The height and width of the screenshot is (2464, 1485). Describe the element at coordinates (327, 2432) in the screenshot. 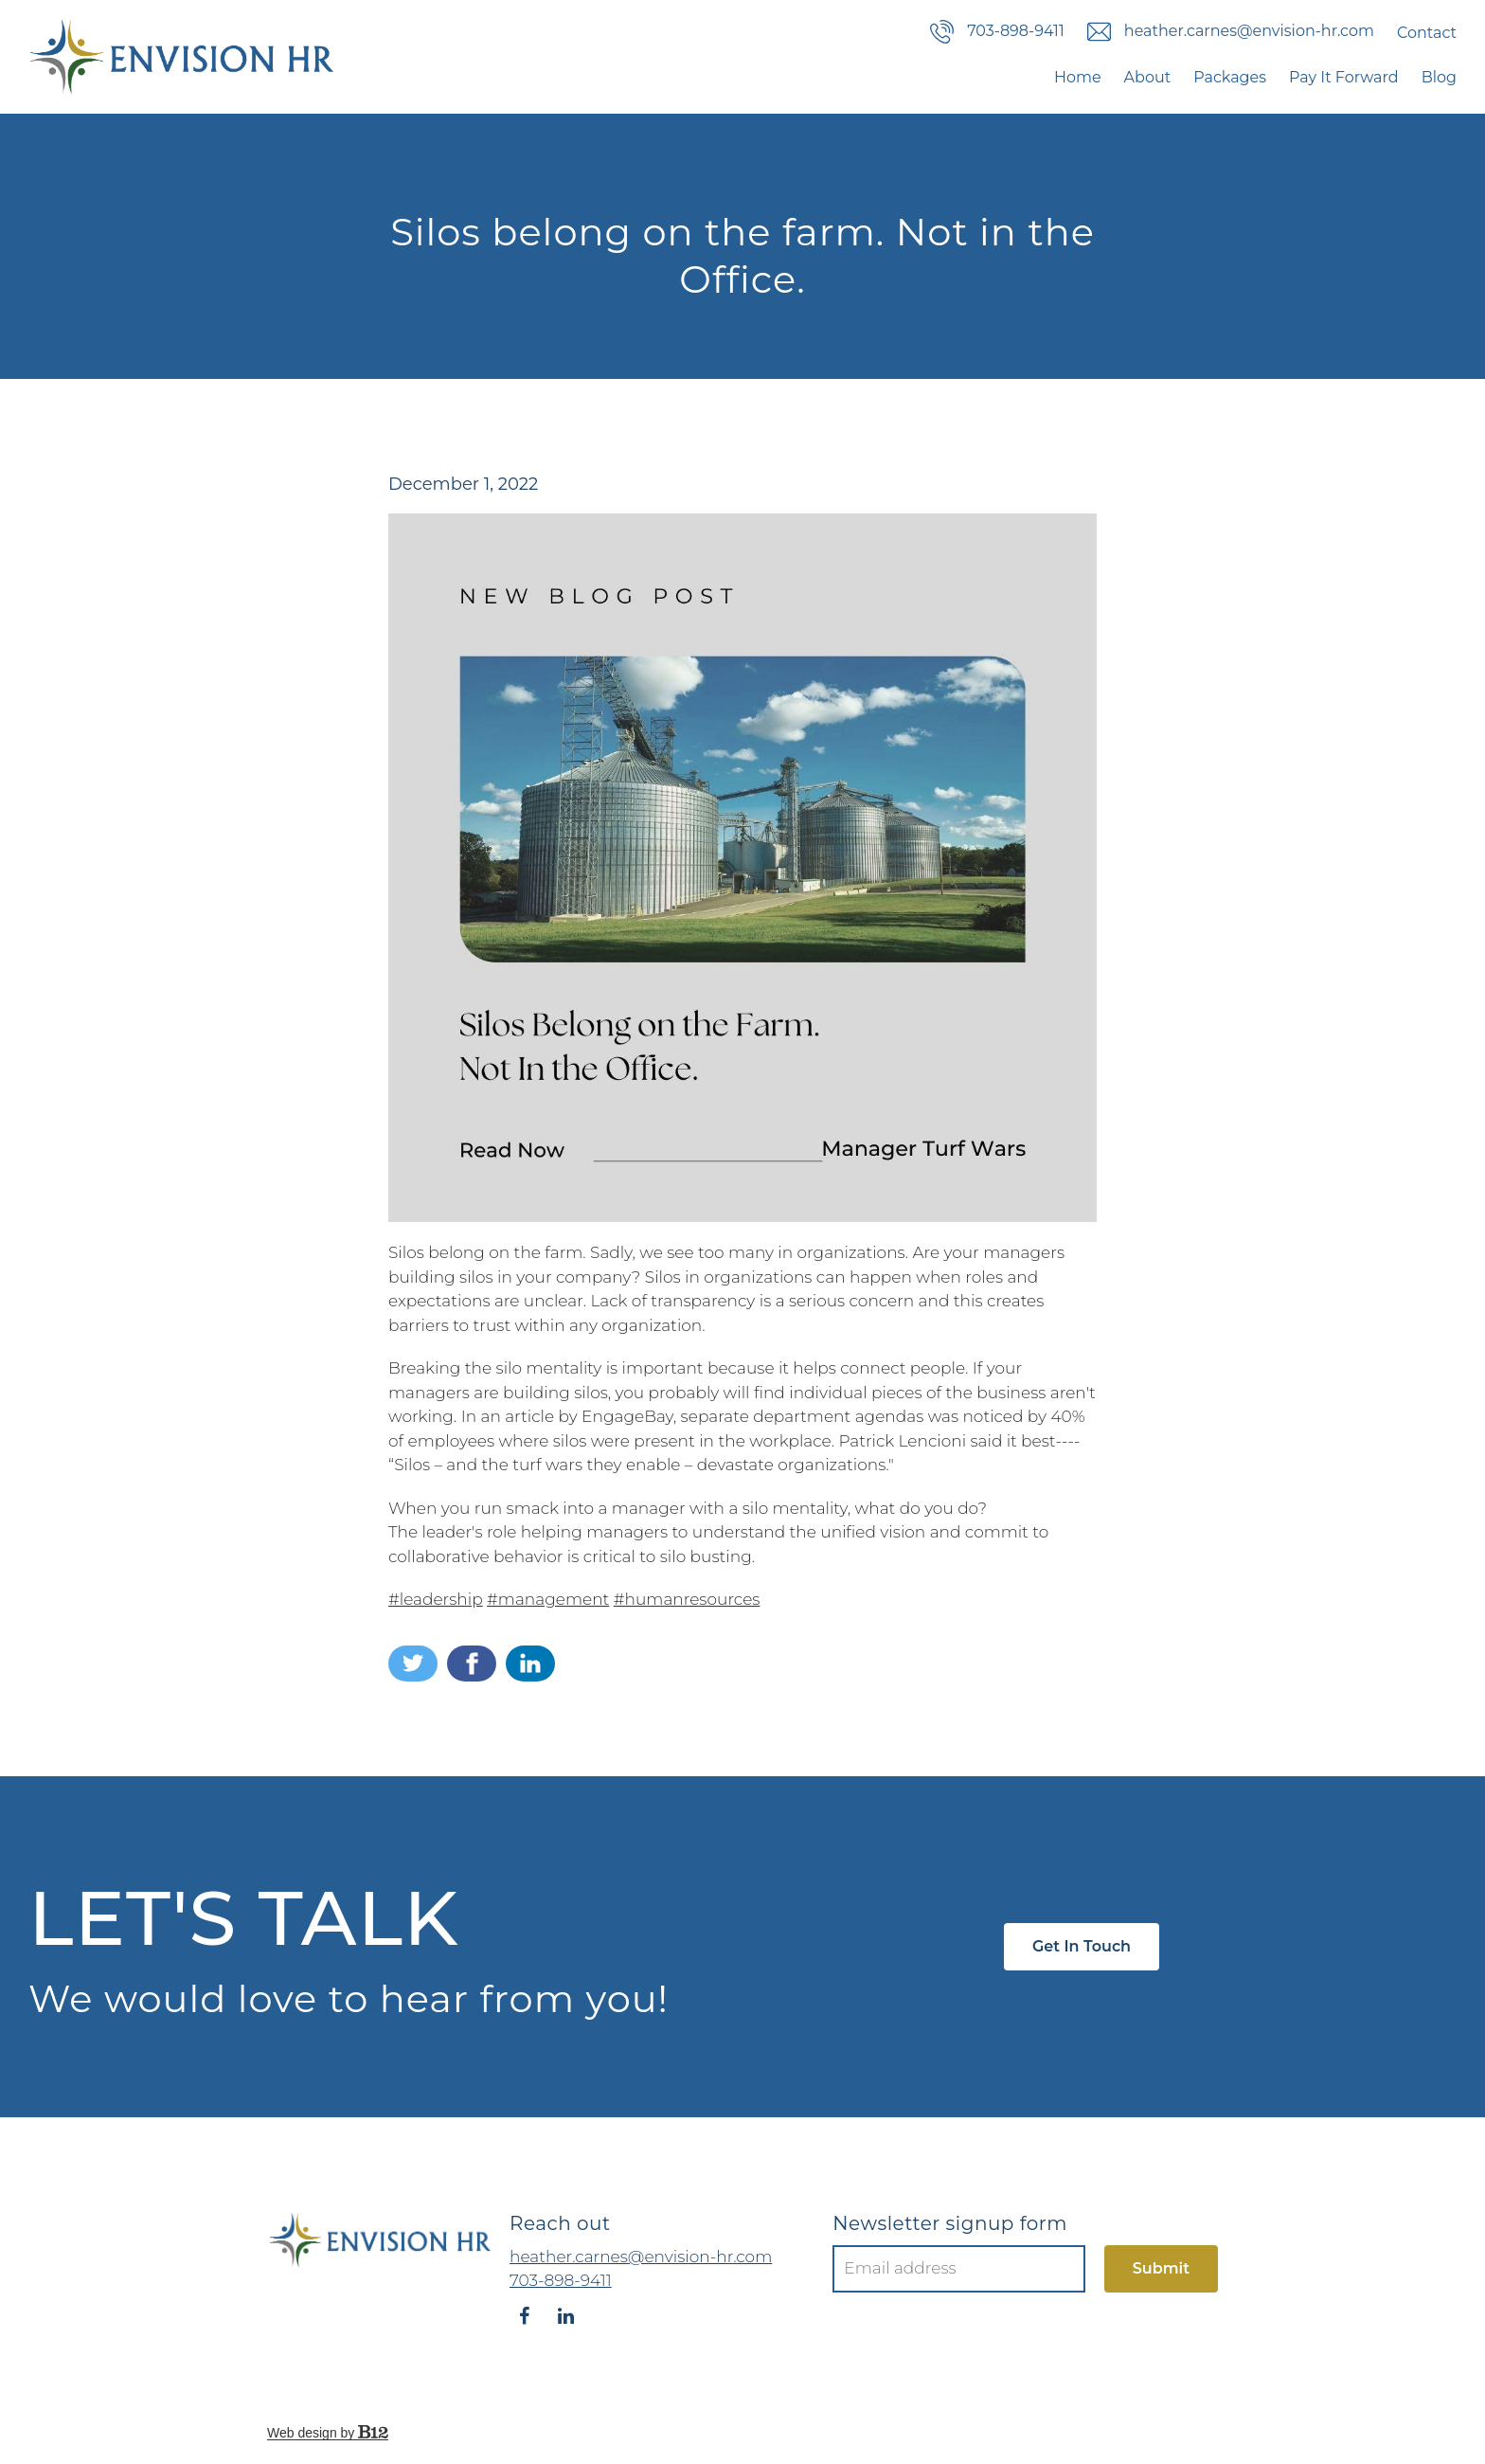

I see `Web design by` at that location.